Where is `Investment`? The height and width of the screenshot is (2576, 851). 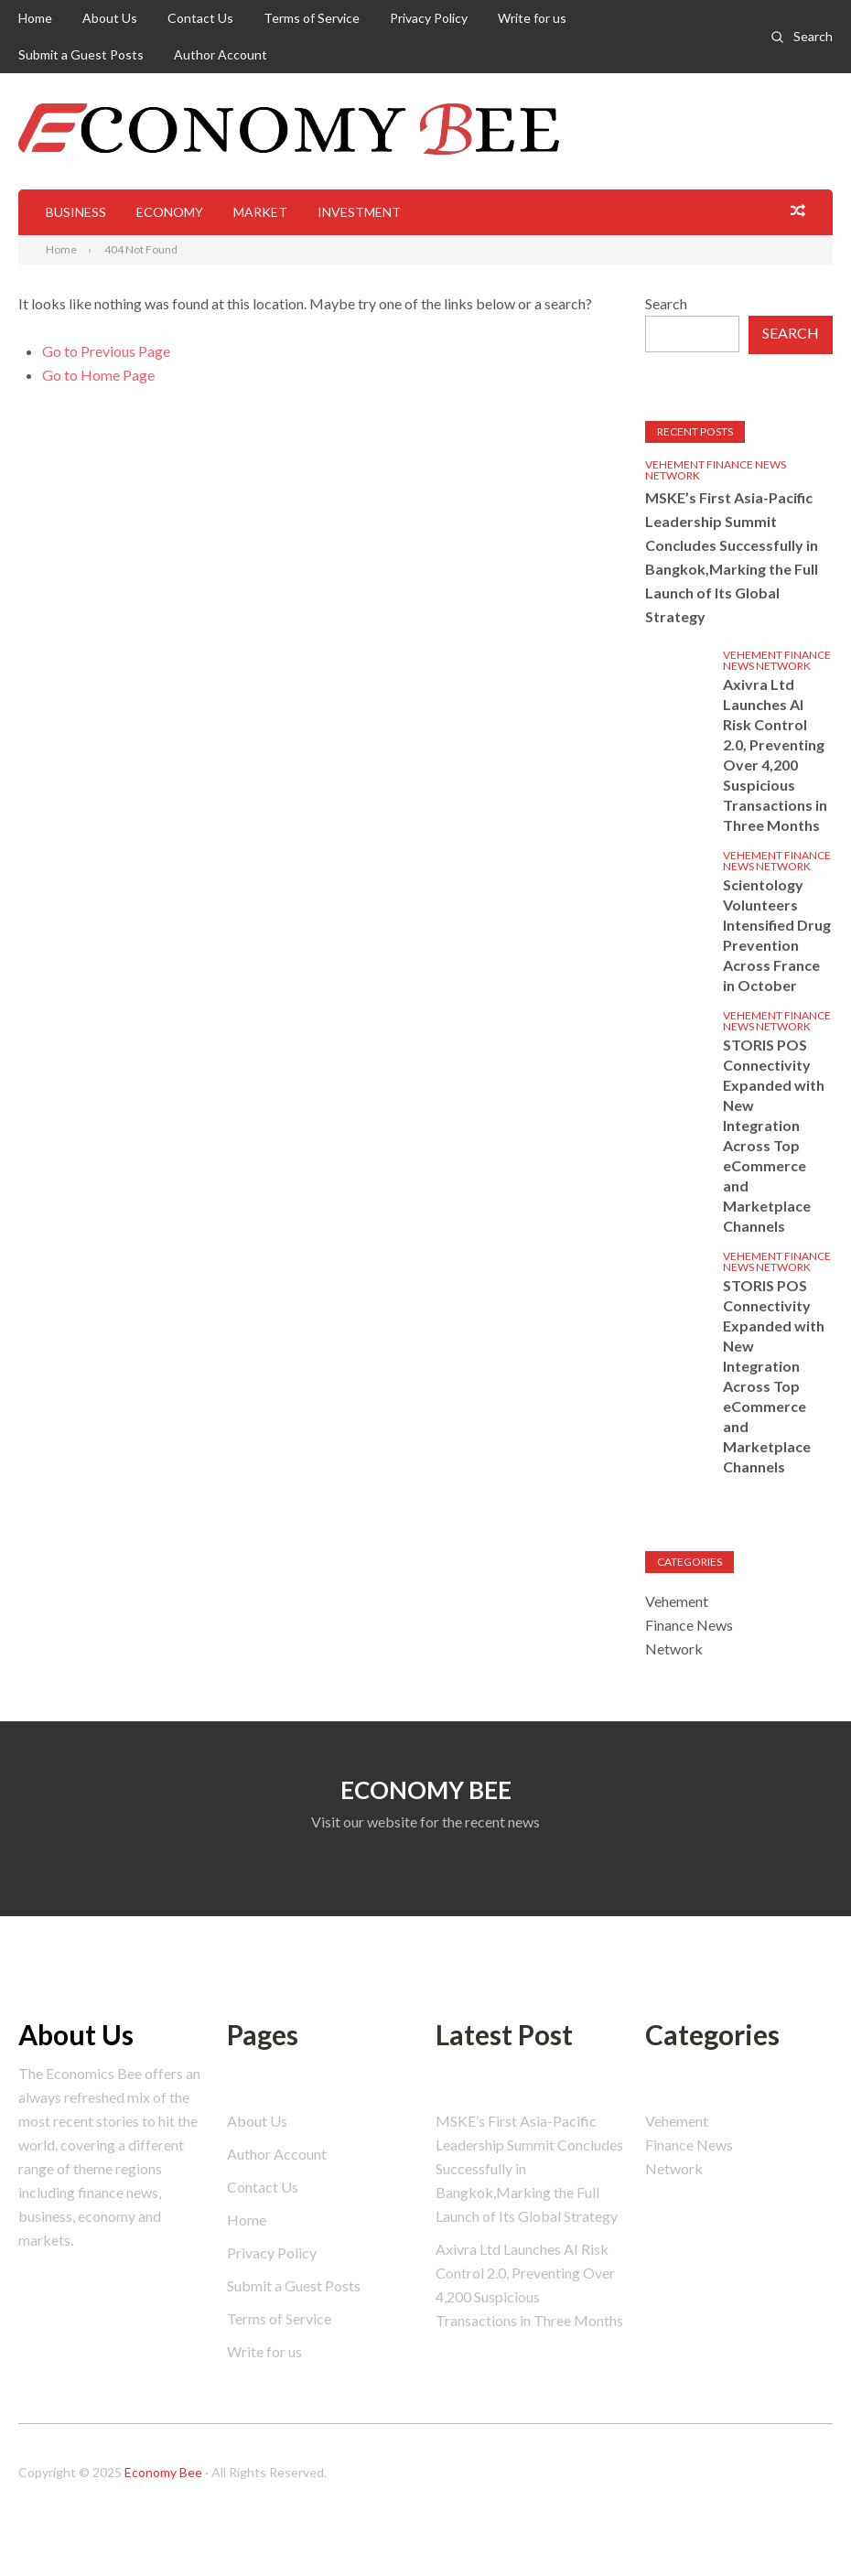
Investment is located at coordinates (359, 212).